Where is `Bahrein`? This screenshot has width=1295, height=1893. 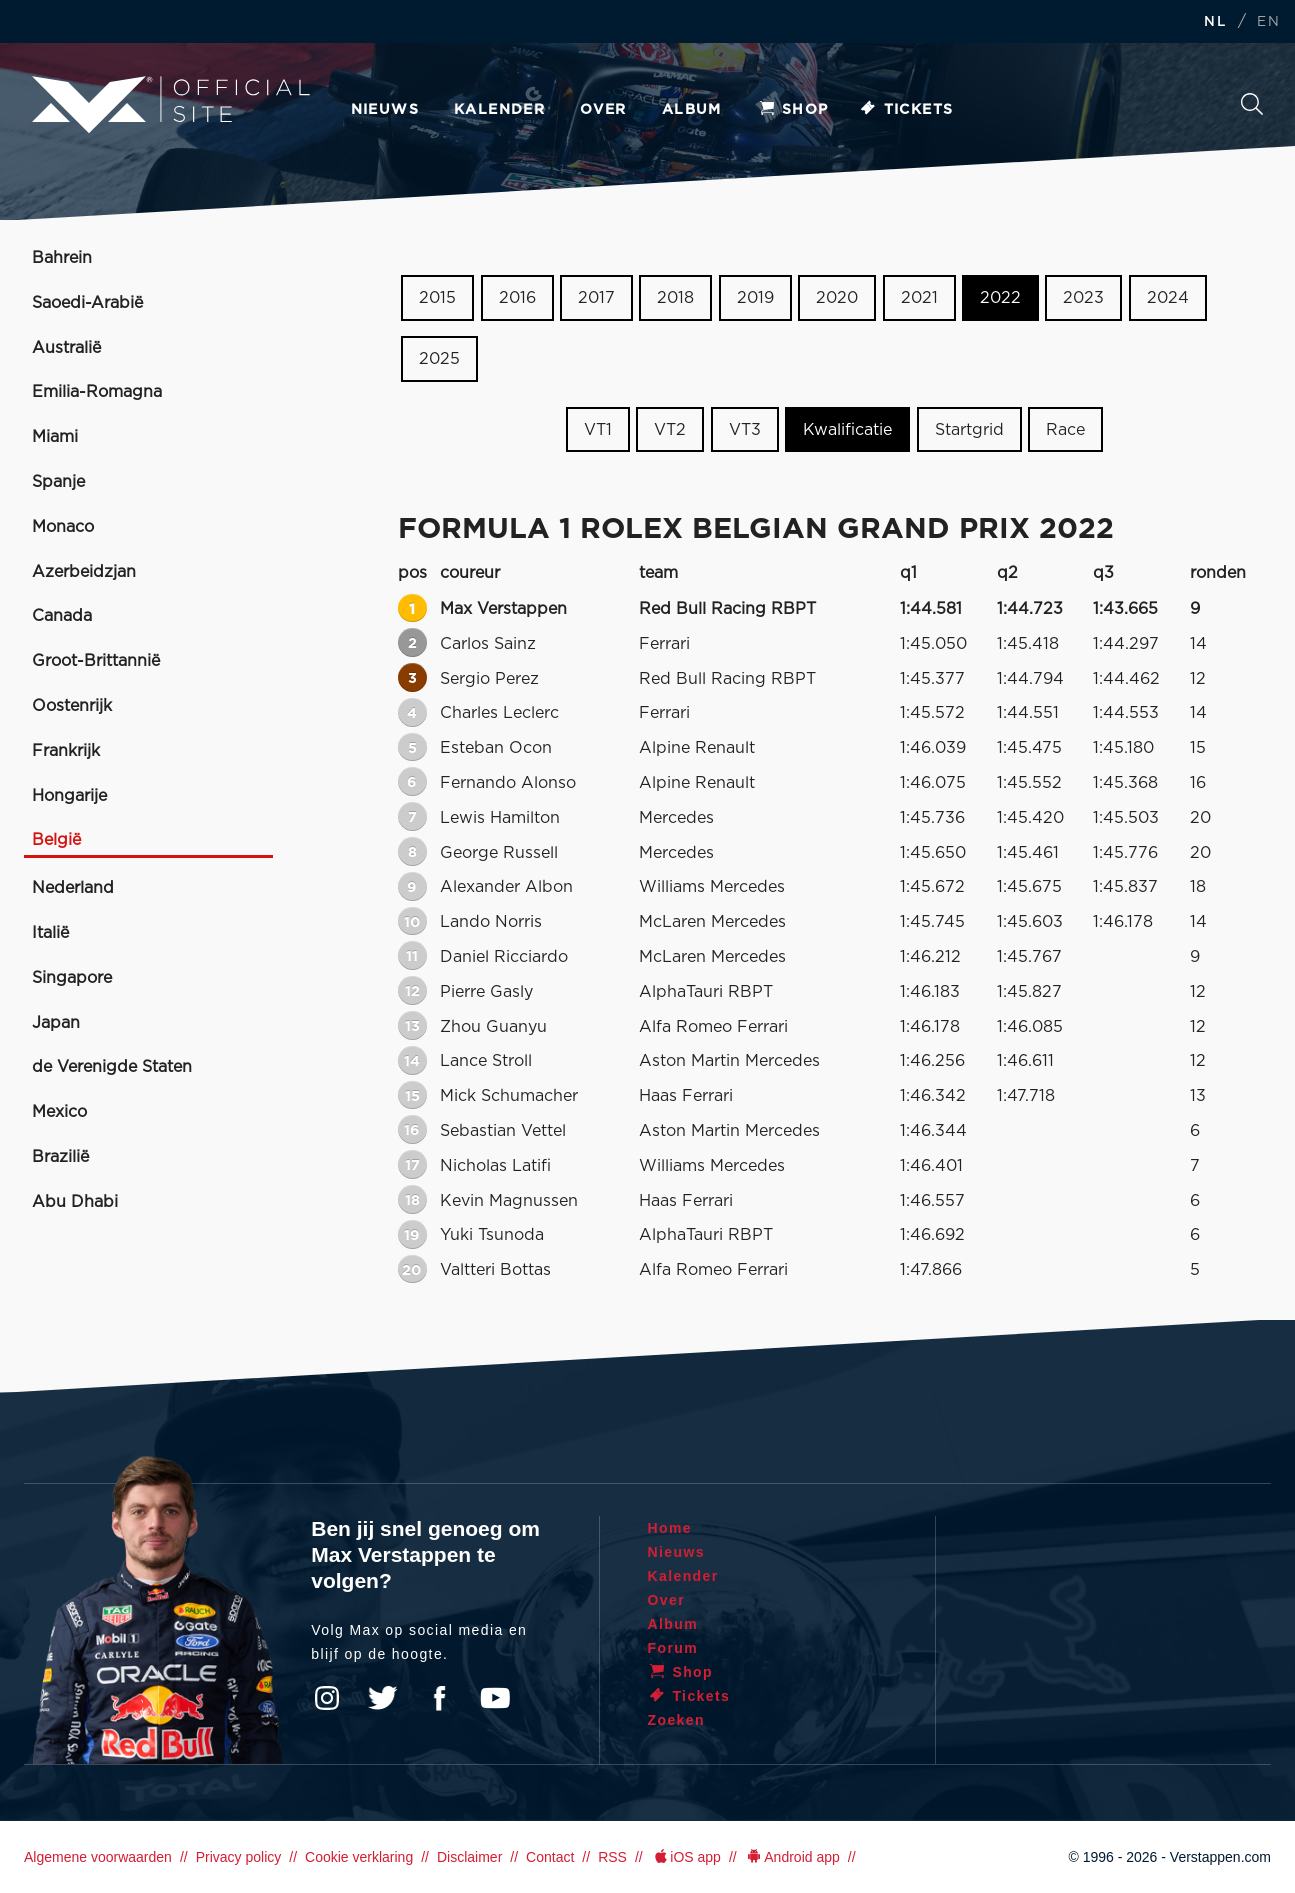 Bahrein is located at coordinates (62, 258).